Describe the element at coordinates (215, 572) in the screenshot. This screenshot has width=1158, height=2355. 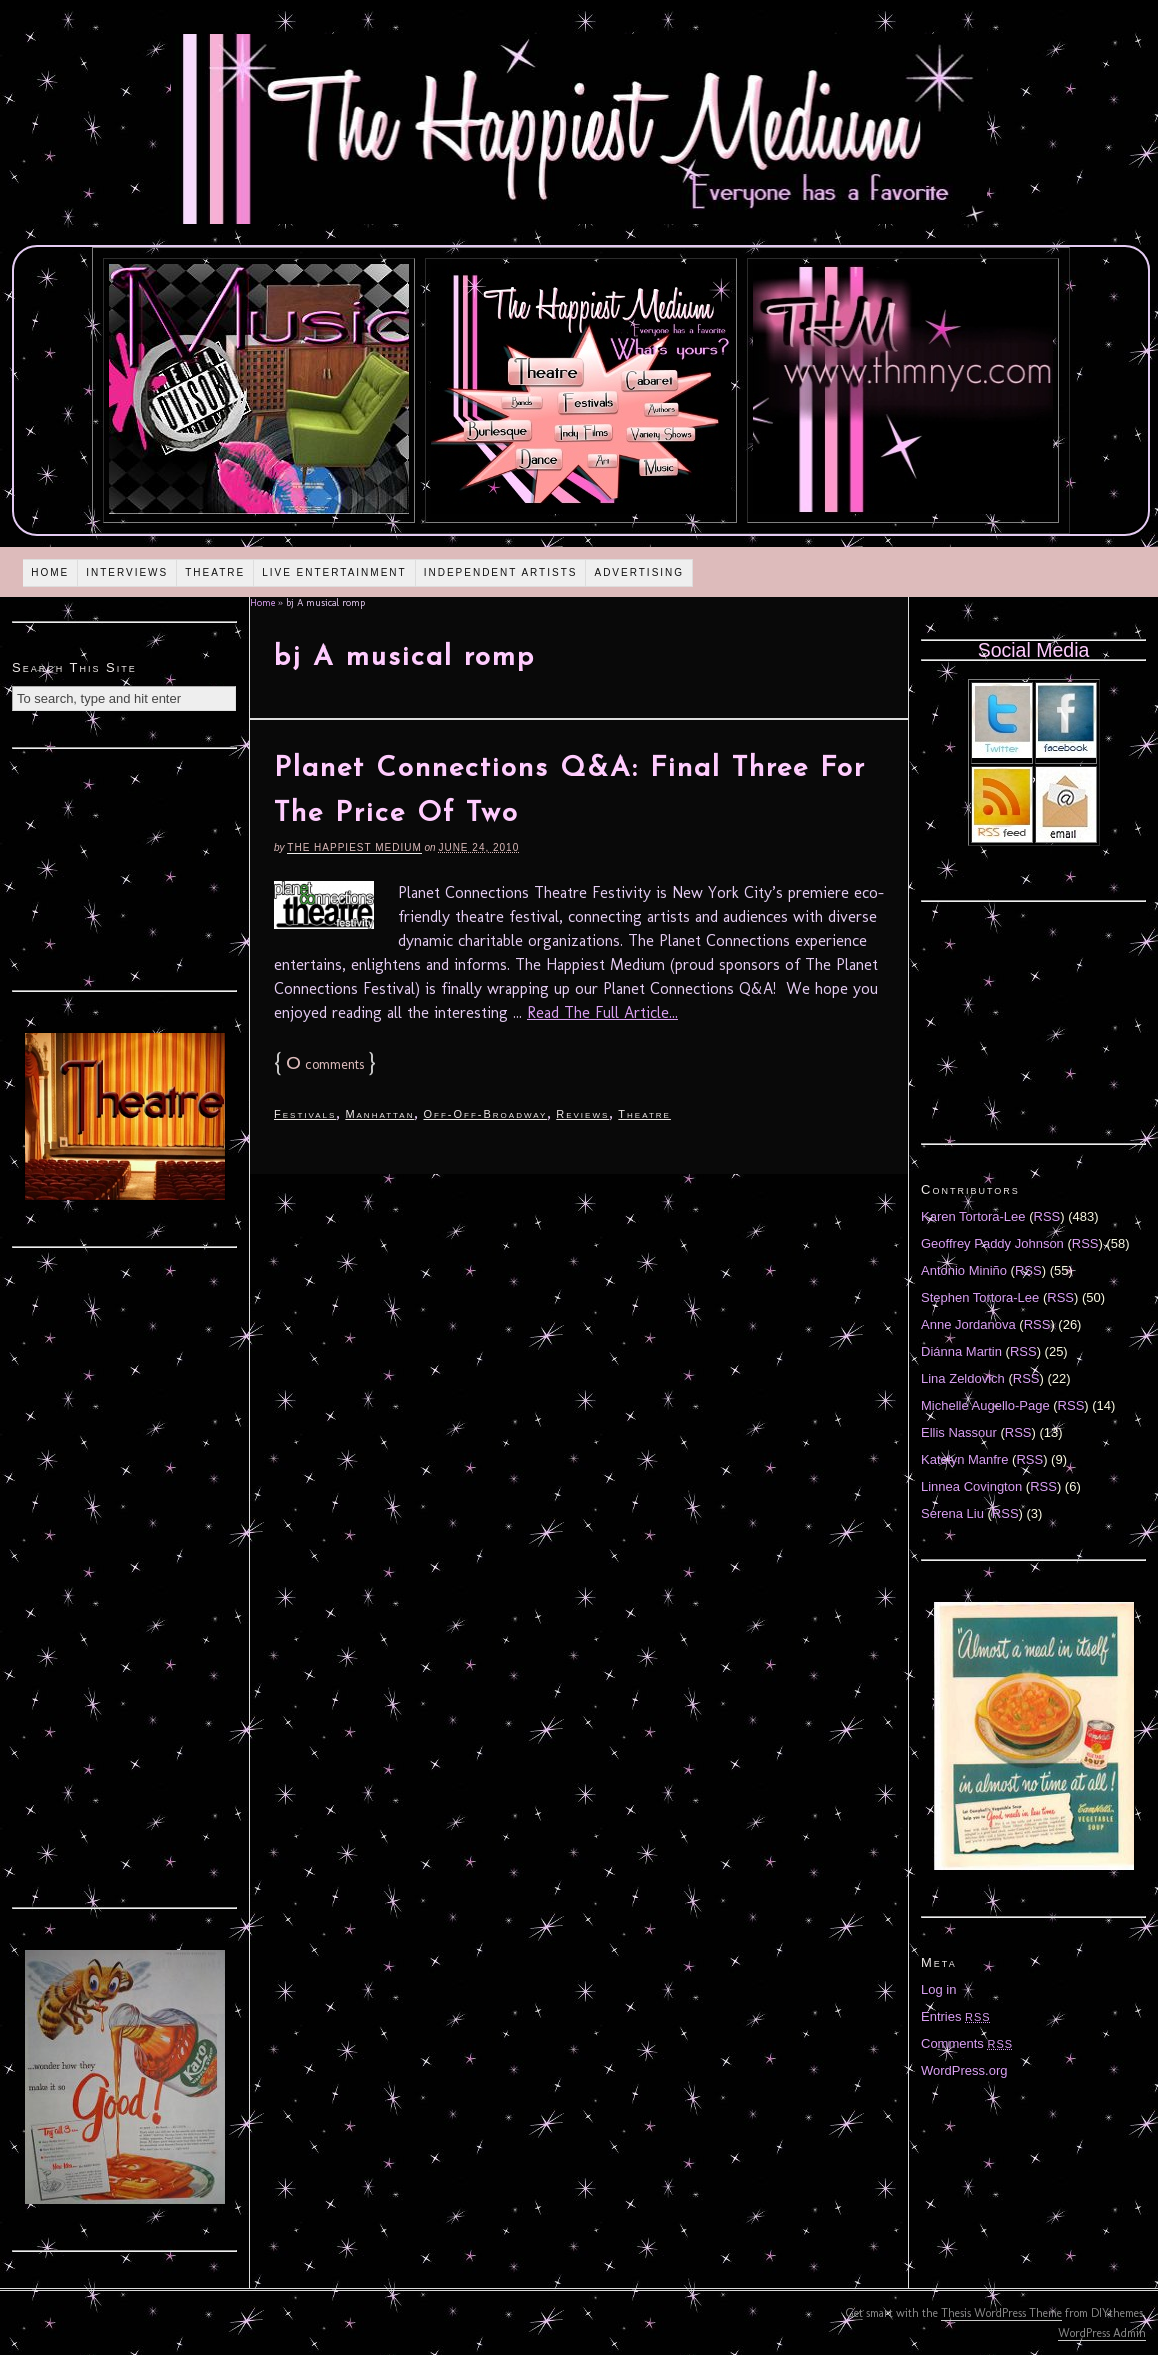
I see `Theatre` at that location.